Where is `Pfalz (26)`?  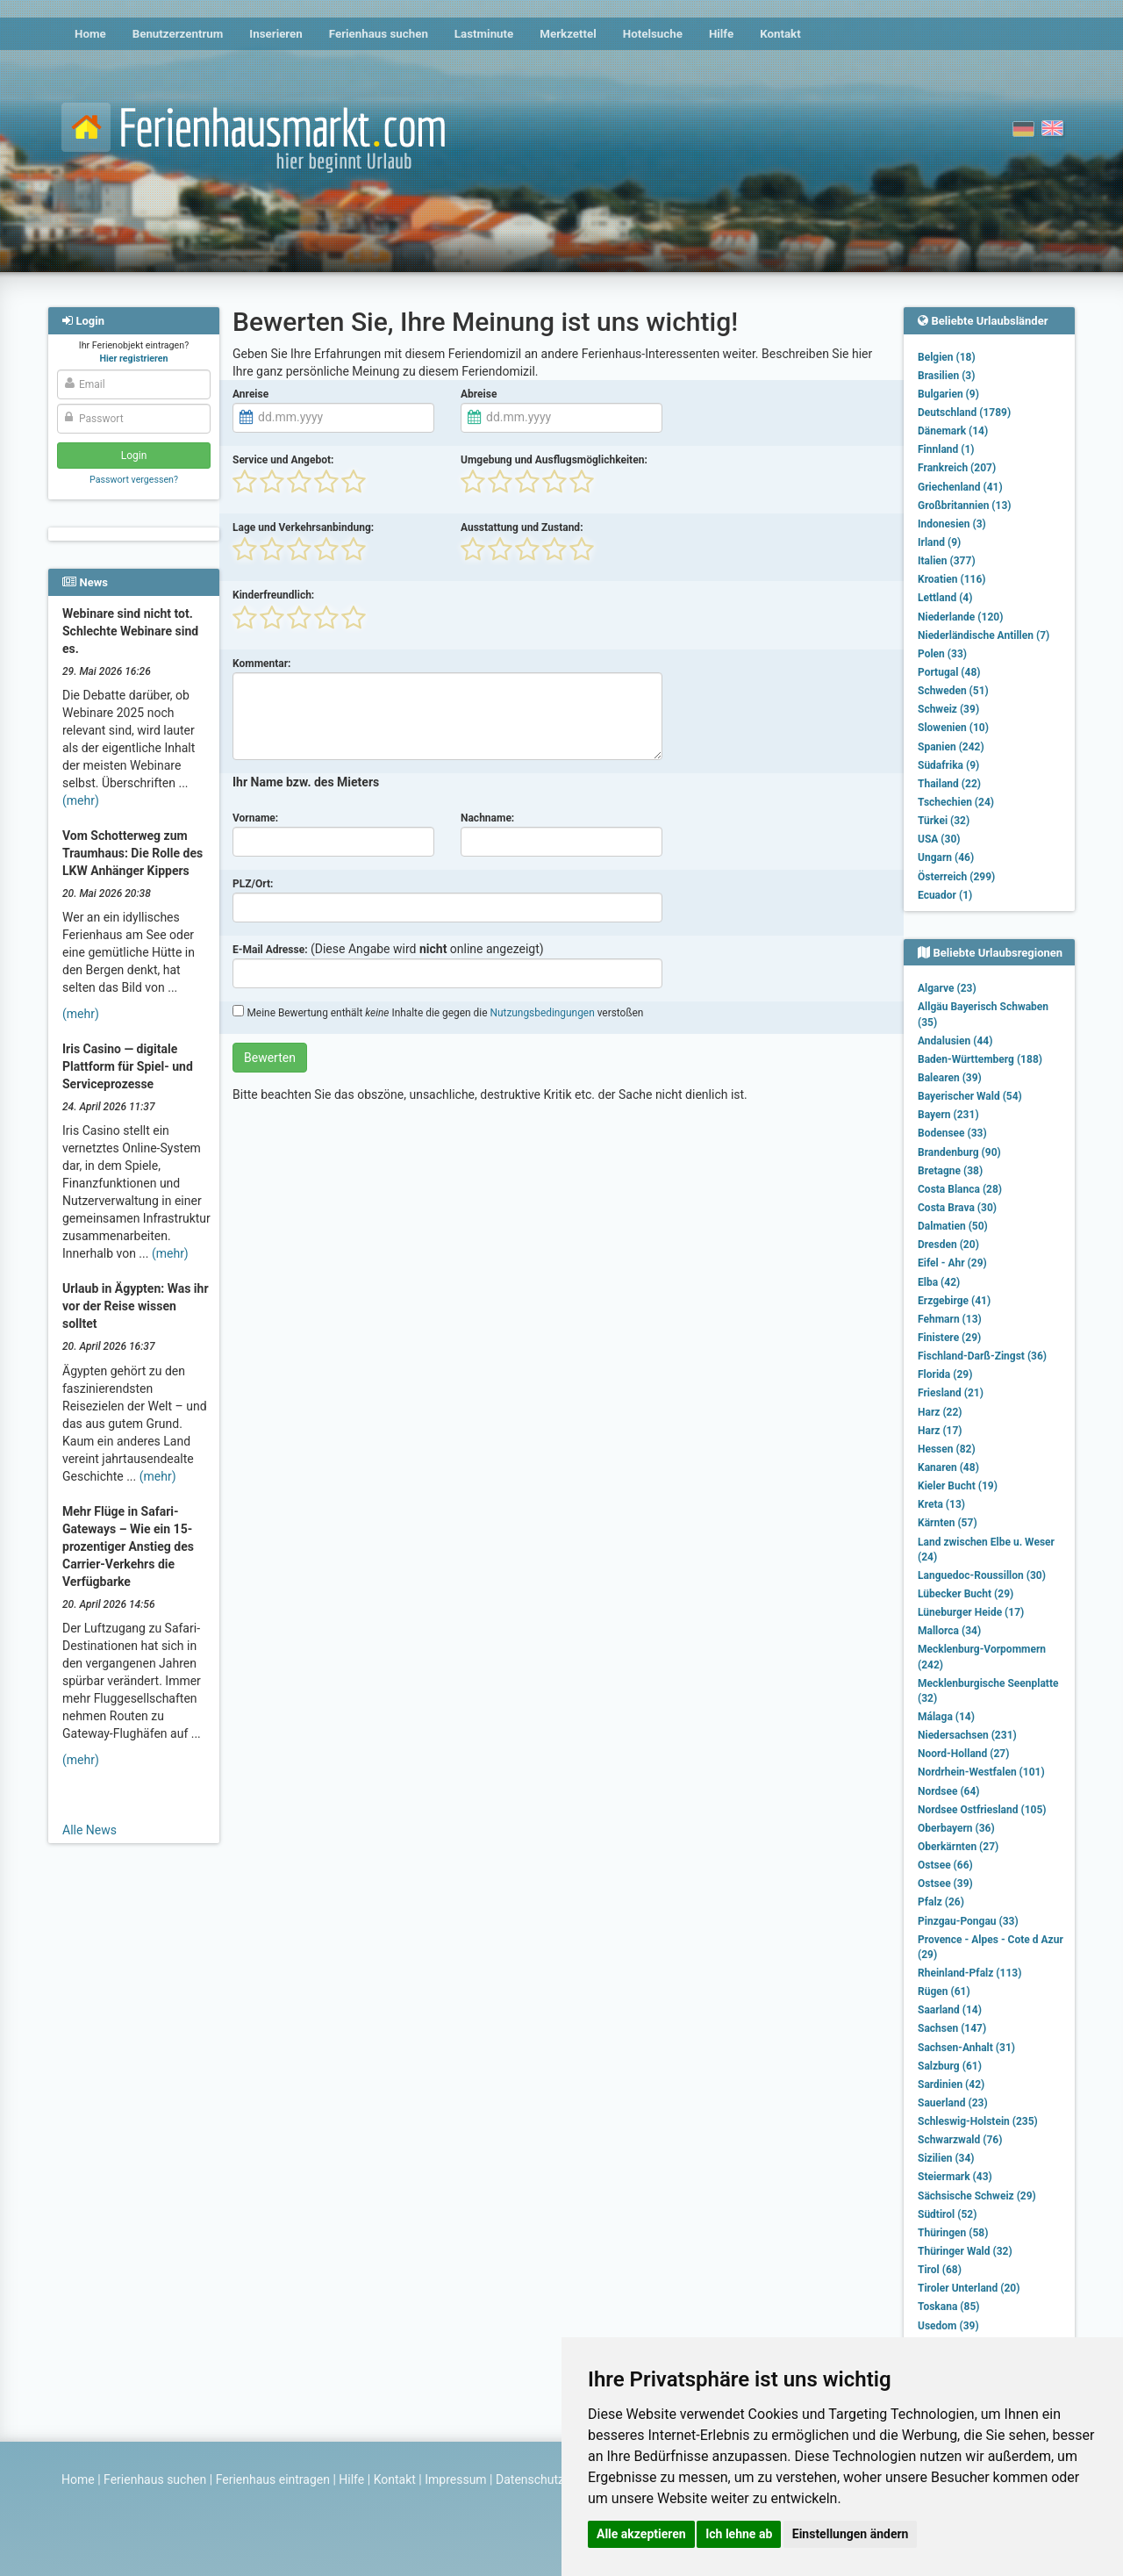
Pfalz (26) is located at coordinates (941, 1902).